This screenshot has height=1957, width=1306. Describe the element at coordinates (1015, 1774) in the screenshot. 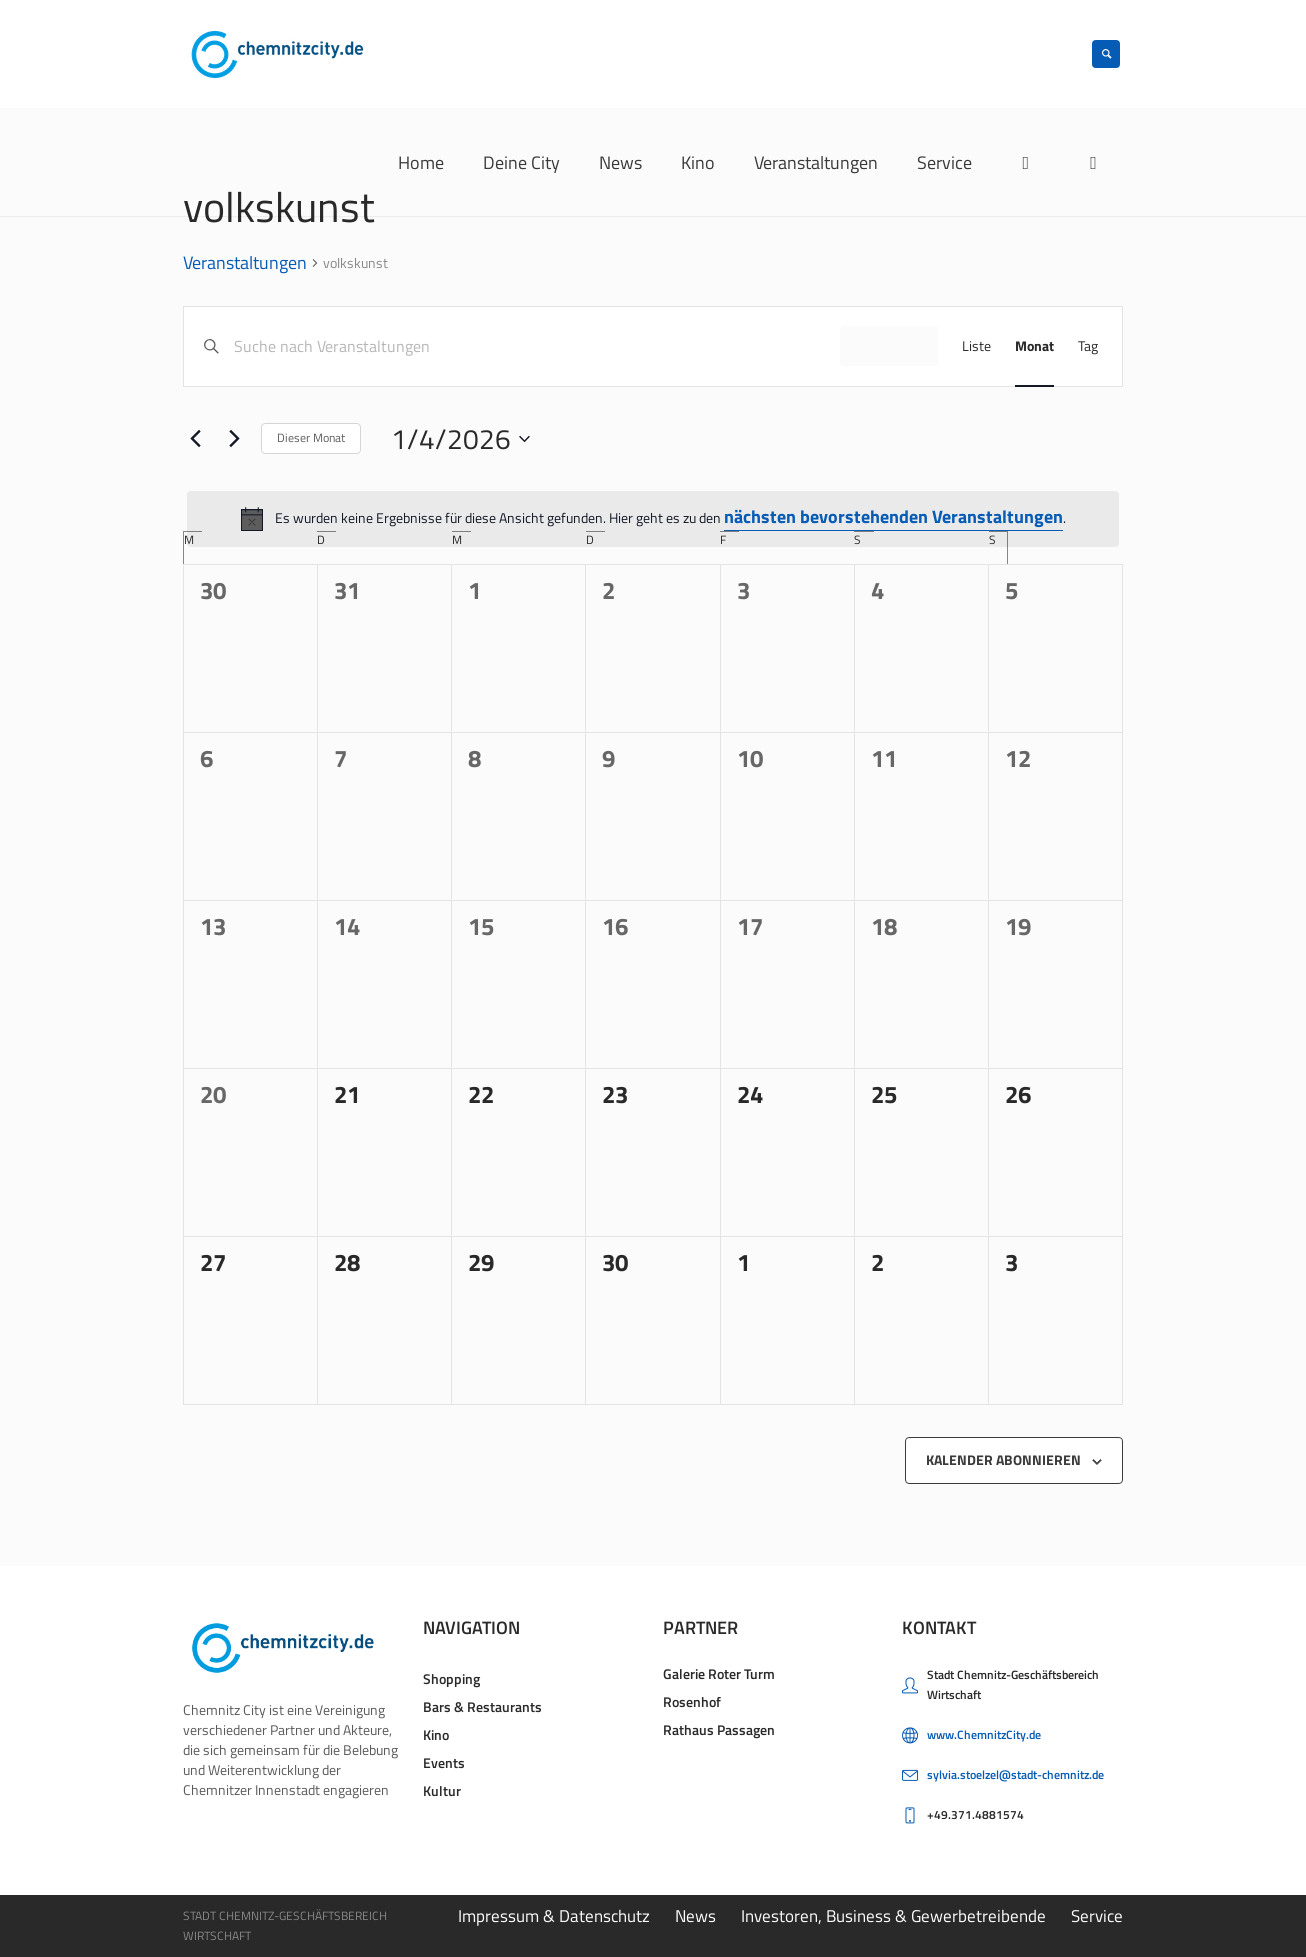

I see `sylvia.stoelzel@stadt-chemnitz.de` at that location.